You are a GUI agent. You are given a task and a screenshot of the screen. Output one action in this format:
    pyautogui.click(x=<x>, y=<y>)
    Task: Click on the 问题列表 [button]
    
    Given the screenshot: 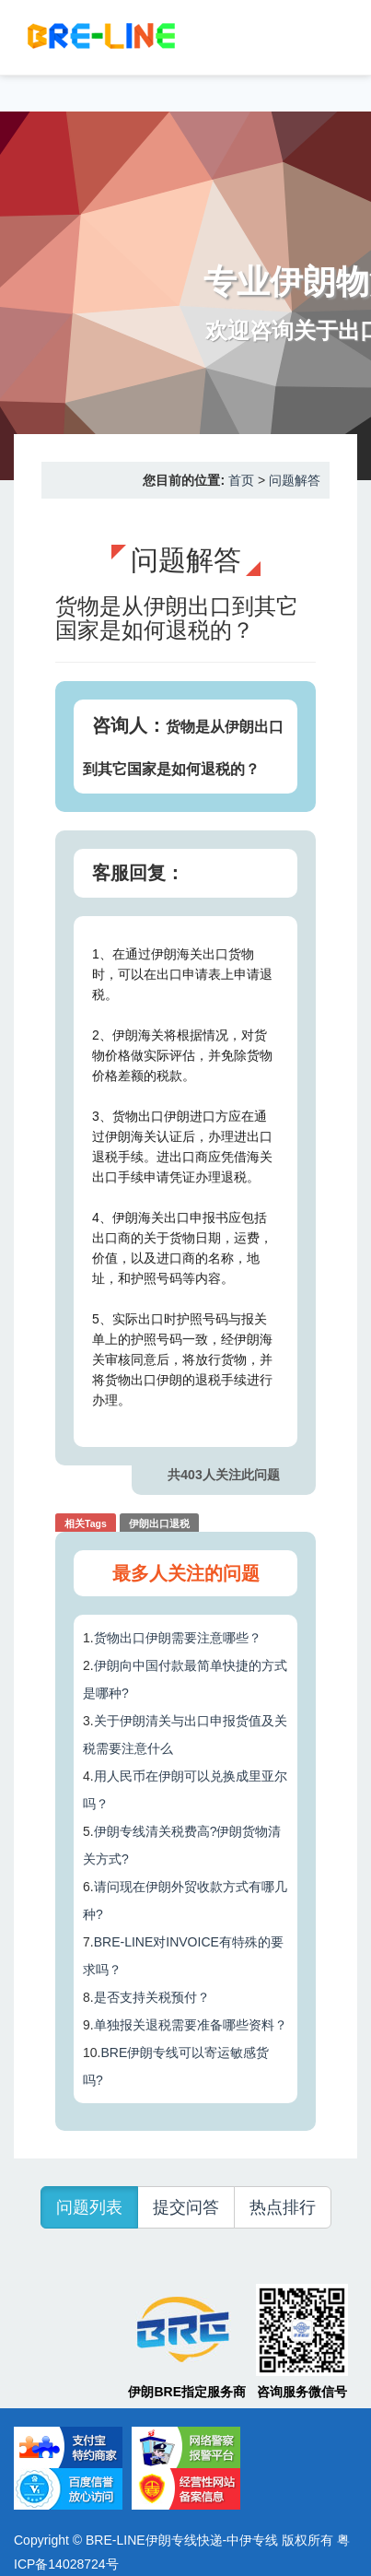 What is the action you would take?
    pyautogui.click(x=89, y=2207)
    